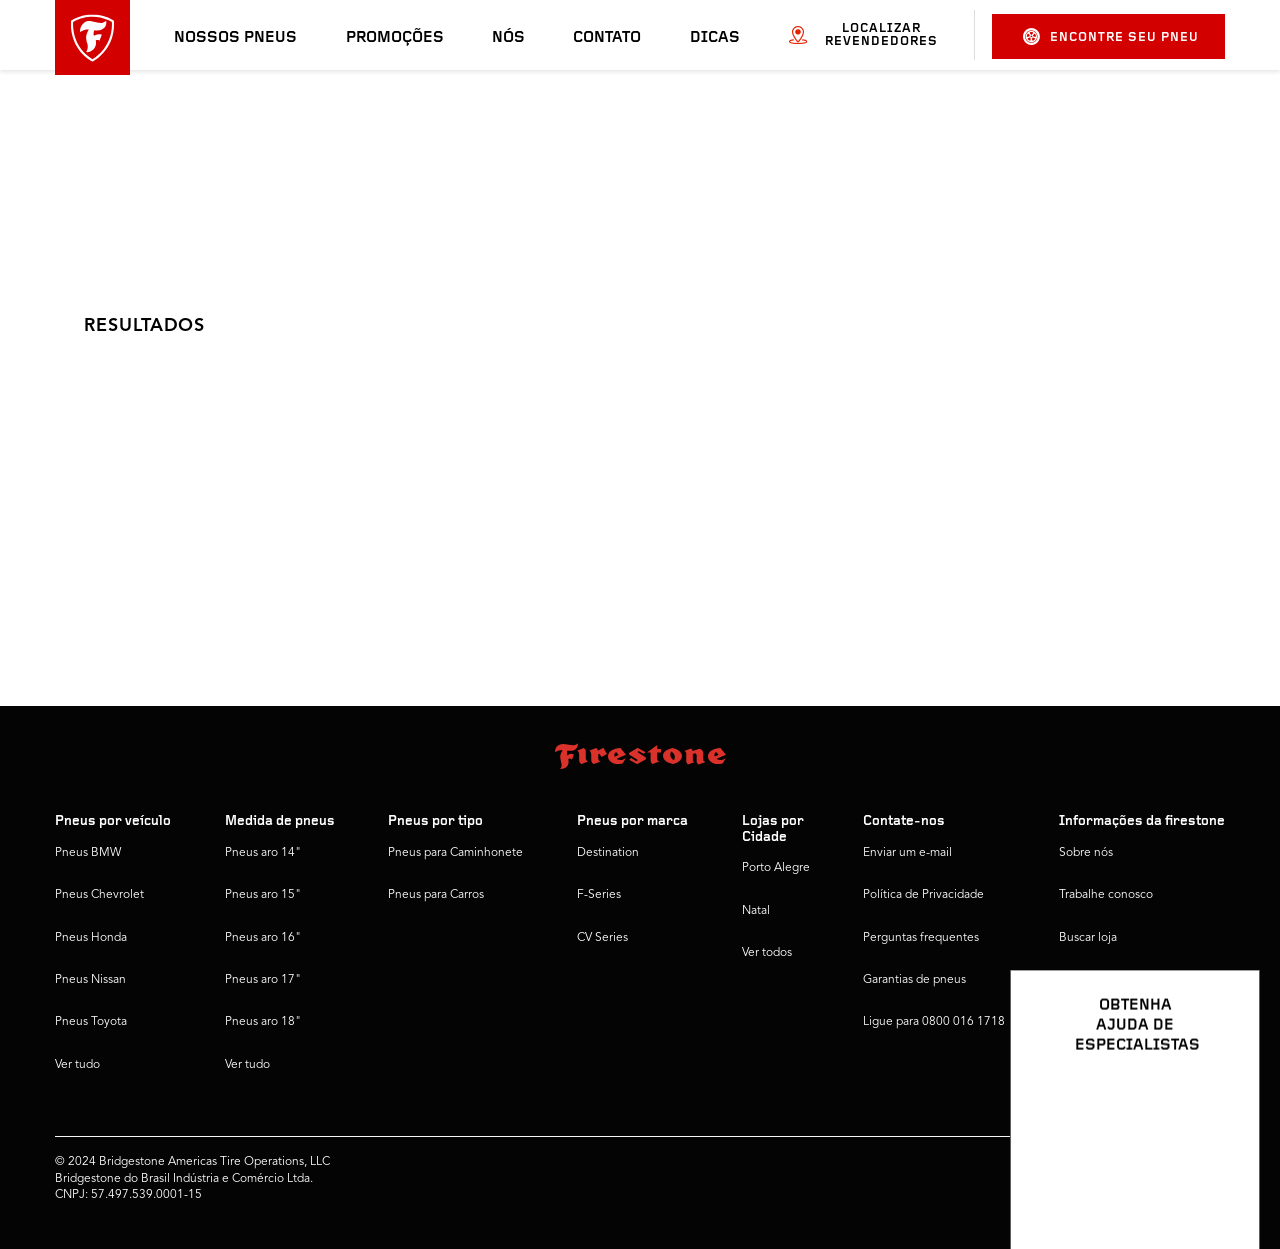 Image resolution: width=1280 pixels, height=1249 pixels. What do you see at coordinates (1103, 1022) in the screenshot?
I see `Firestone Global` at bounding box center [1103, 1022].